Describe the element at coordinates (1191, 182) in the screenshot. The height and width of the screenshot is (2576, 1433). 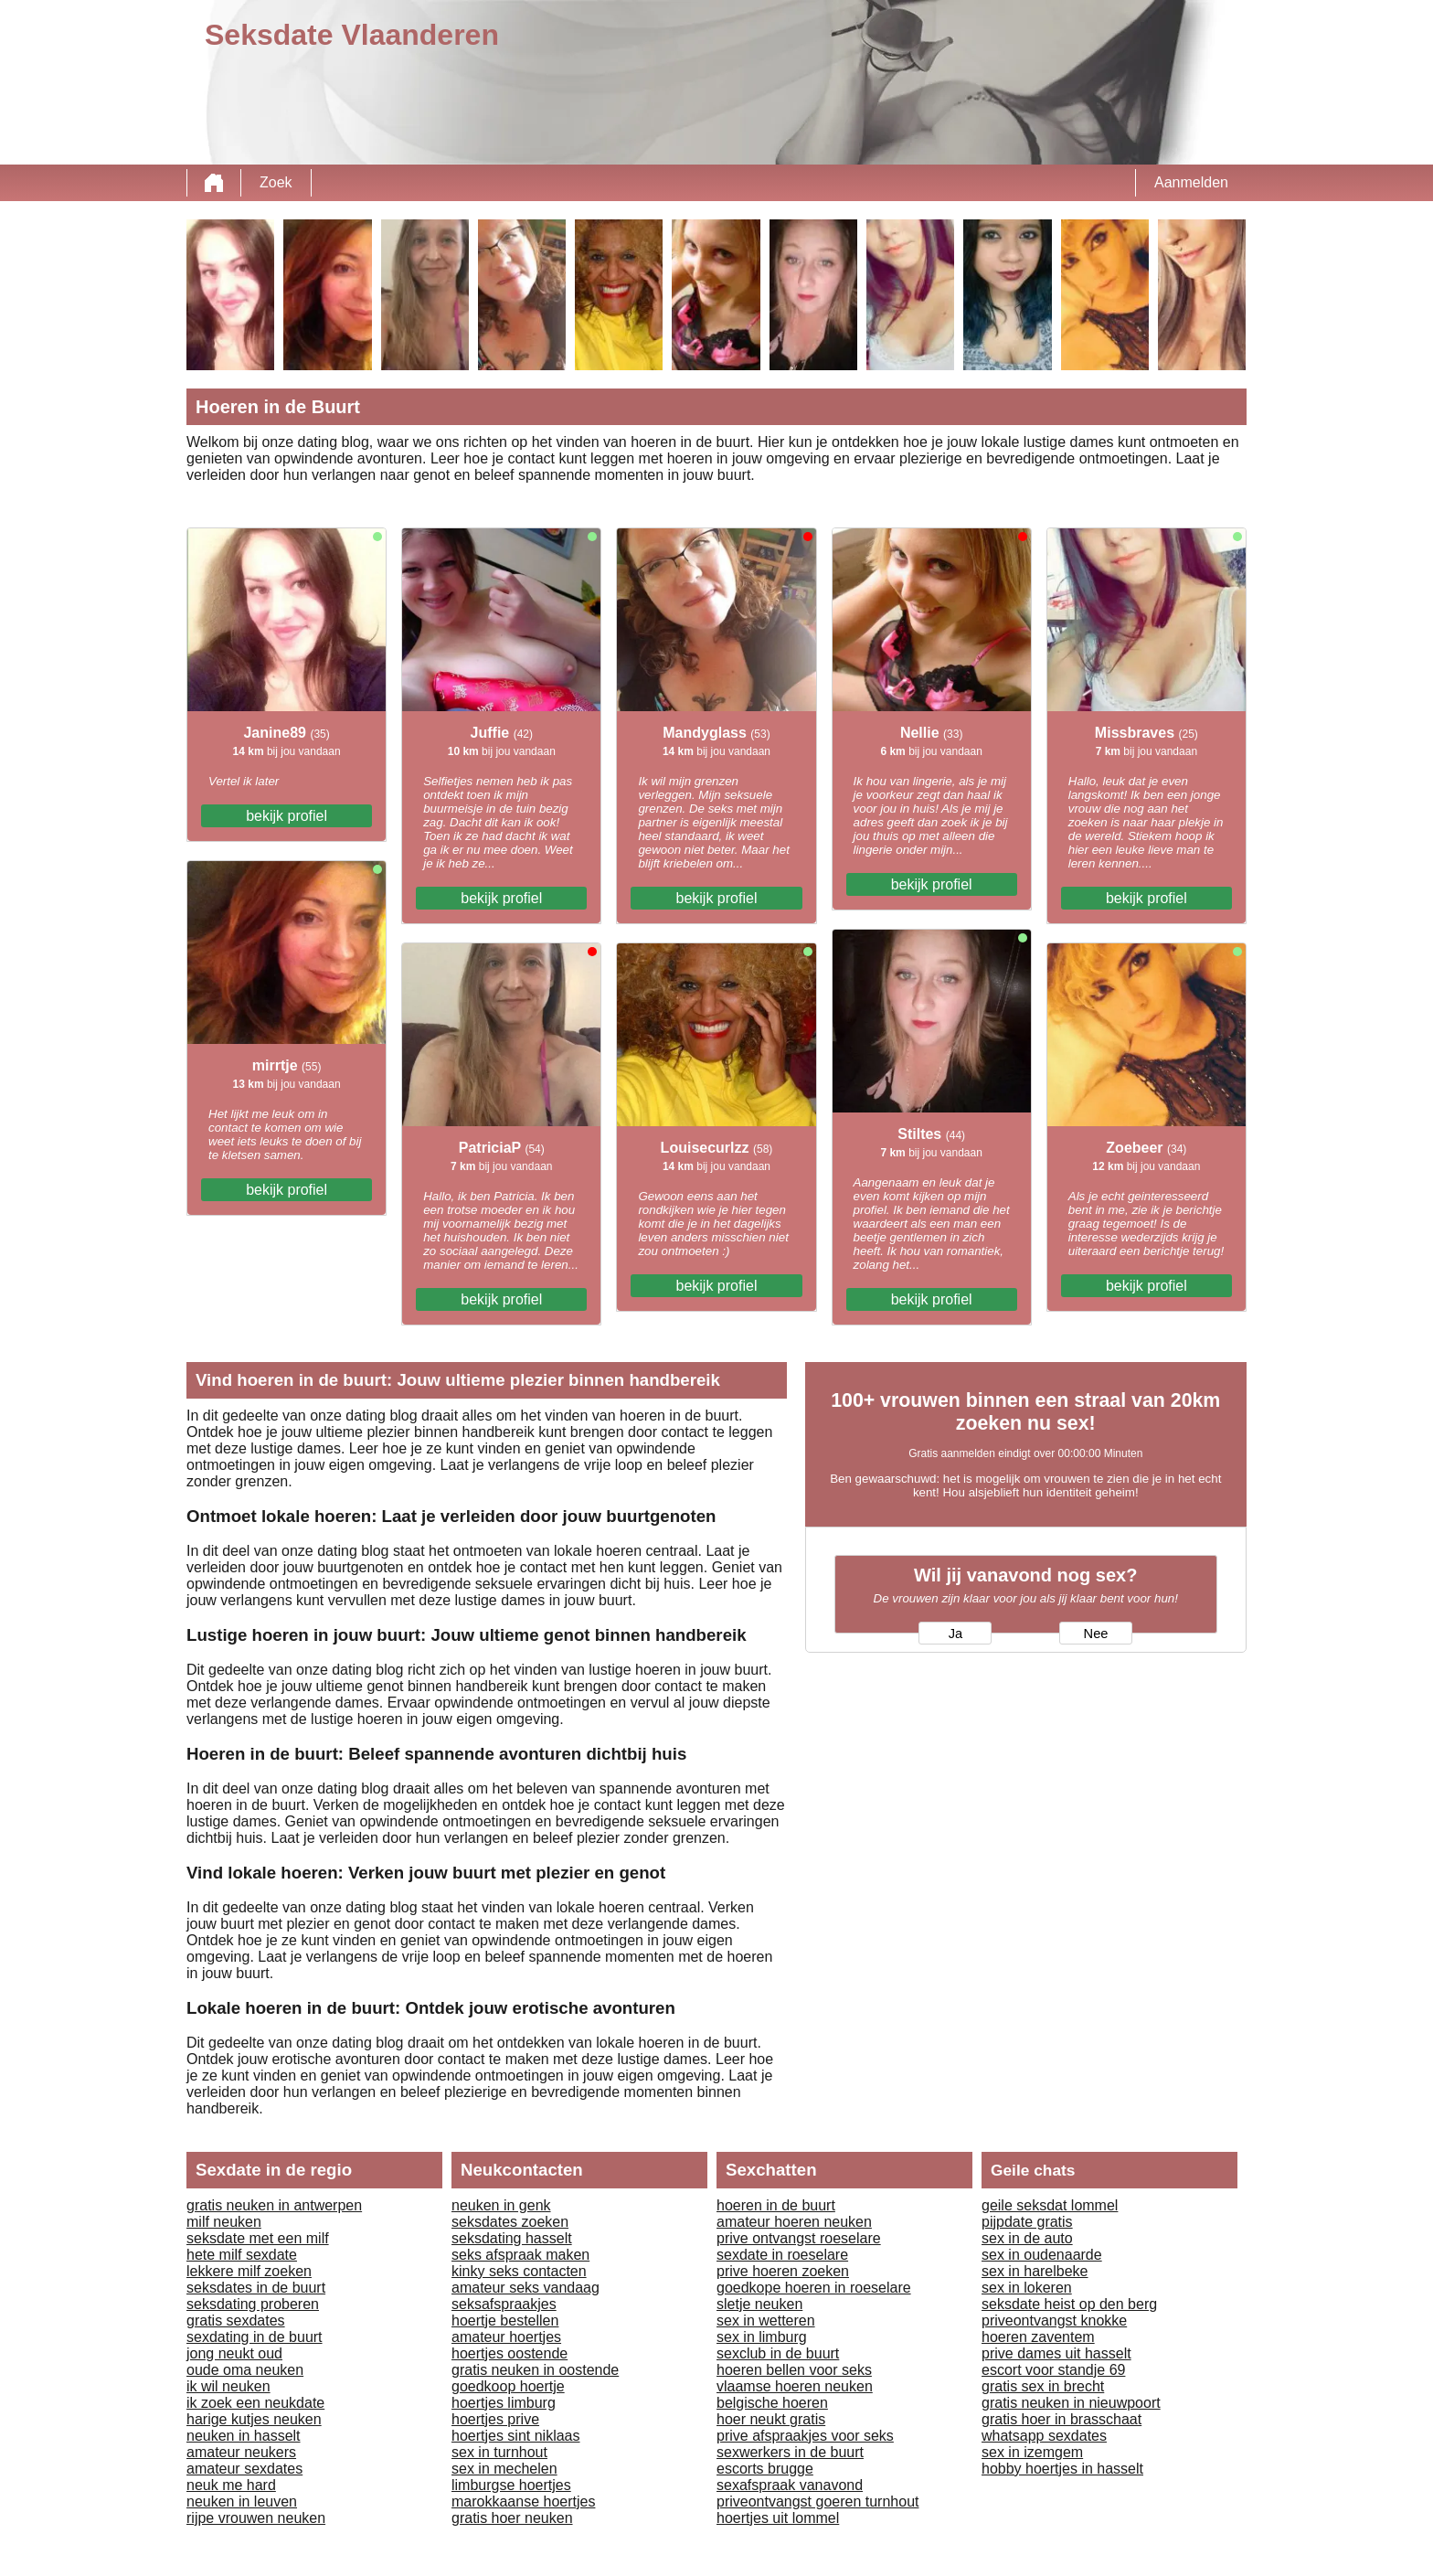
I see `Aanmelden` at that location.